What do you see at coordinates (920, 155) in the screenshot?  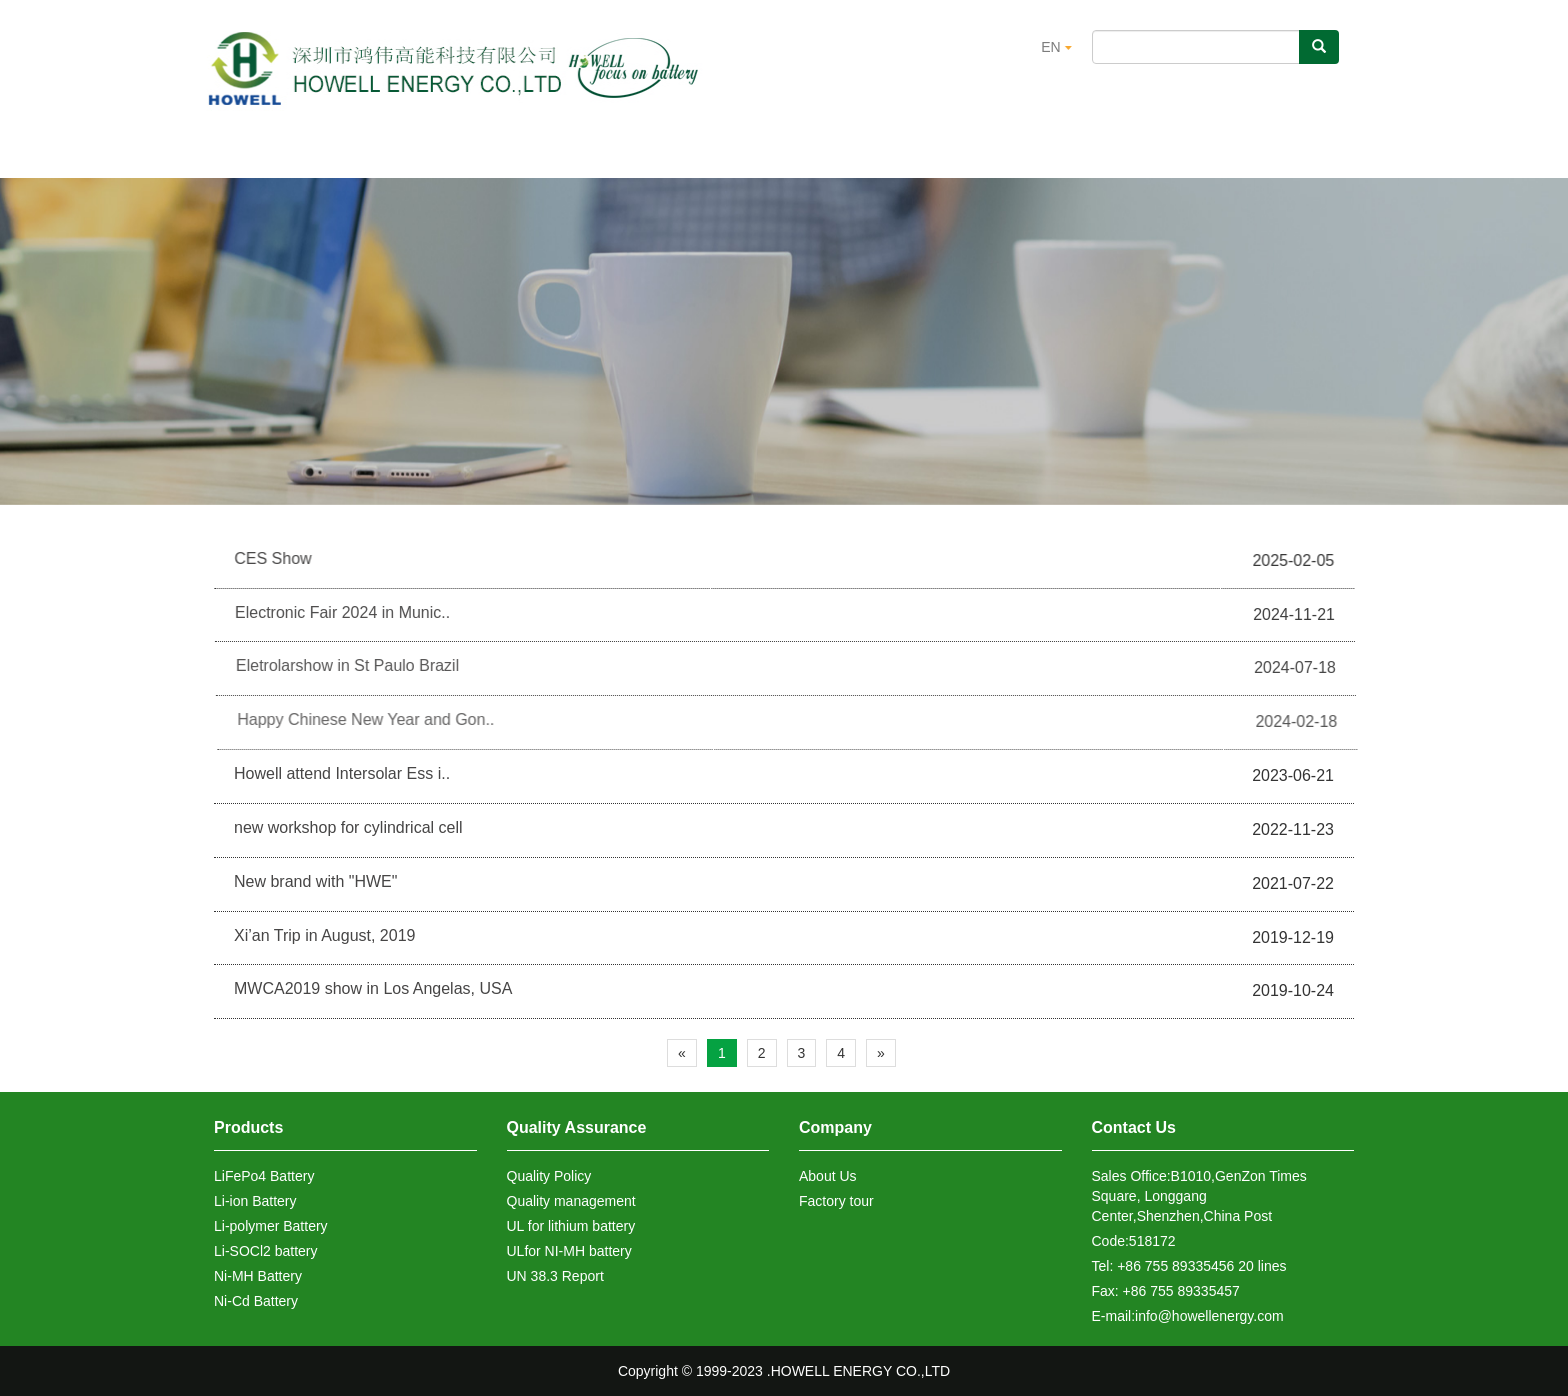 I see `Certification` at bounding box center [920, 155].